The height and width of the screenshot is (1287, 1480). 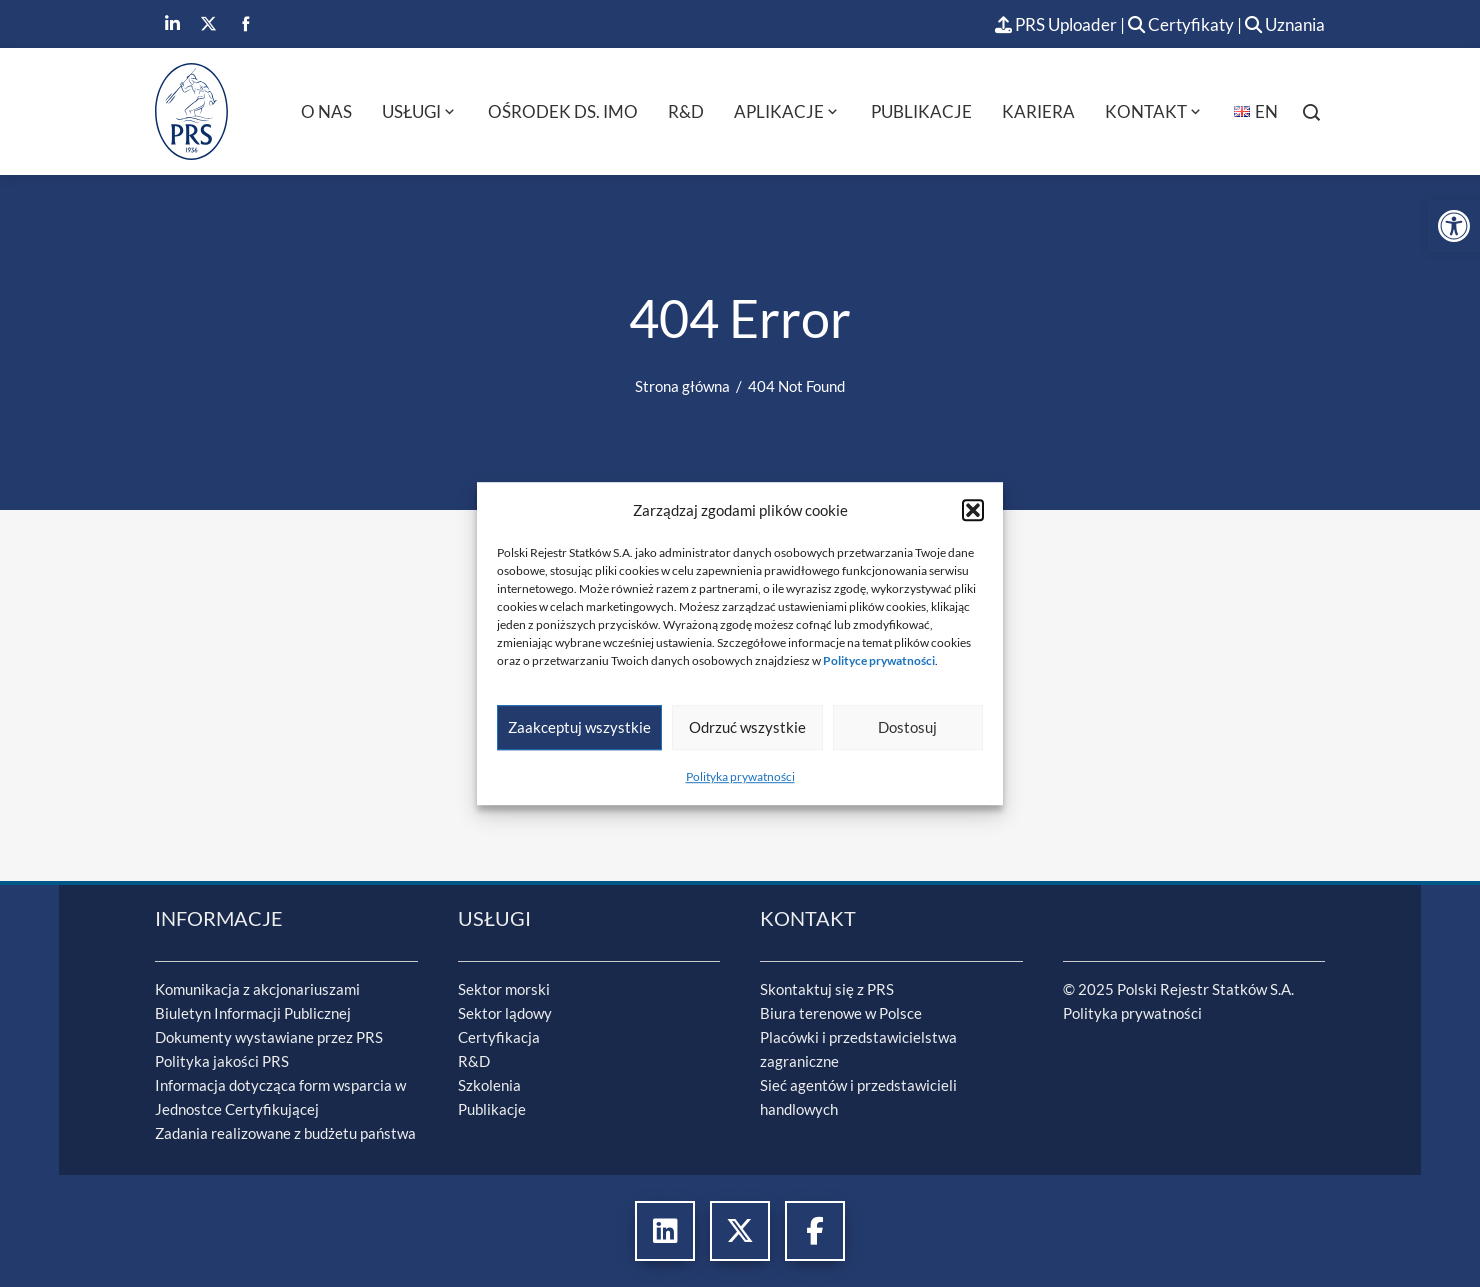 What do you see at coordinates (505, 1013) in the screenshot?
I see `Sektor lądowy [link]` at bounding box center [505, 1013].